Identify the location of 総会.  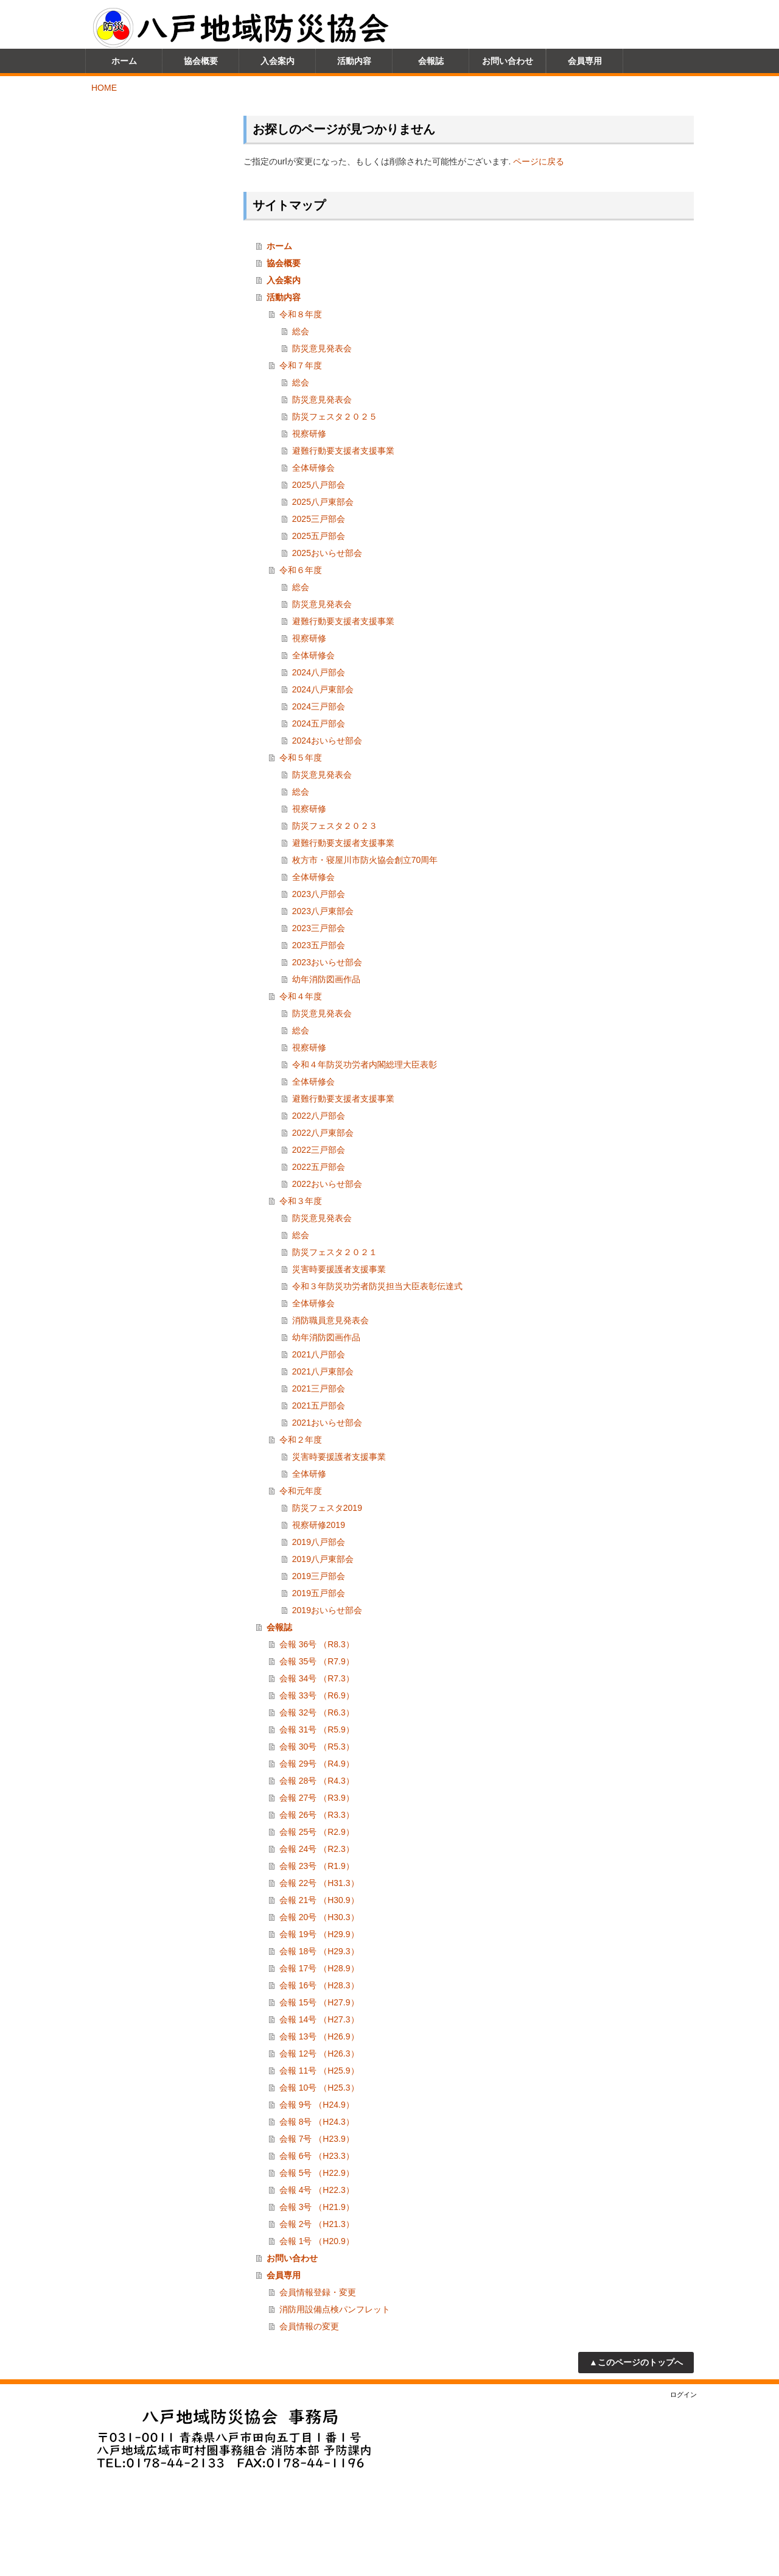
(300, 331).